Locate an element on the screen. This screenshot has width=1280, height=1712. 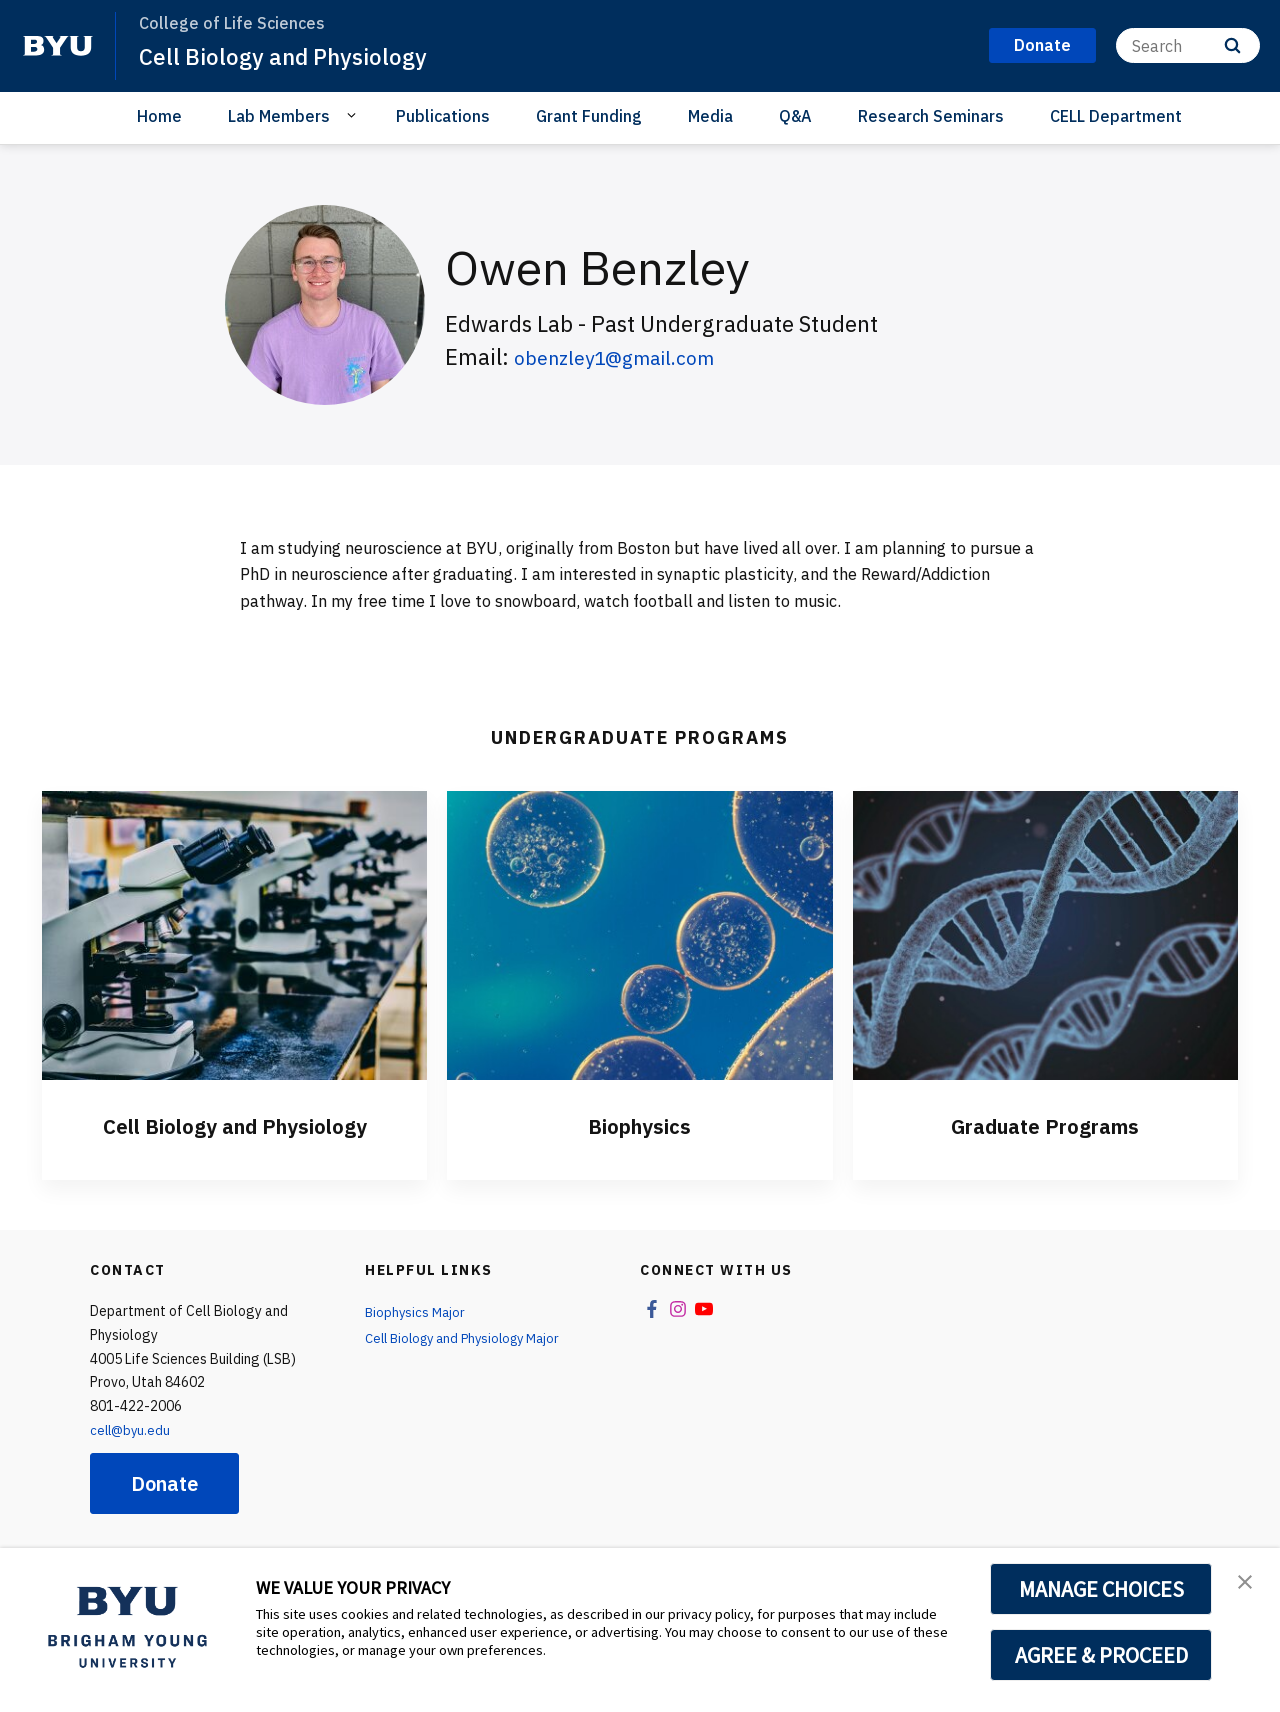
Home is located at coordinates (159, 116).